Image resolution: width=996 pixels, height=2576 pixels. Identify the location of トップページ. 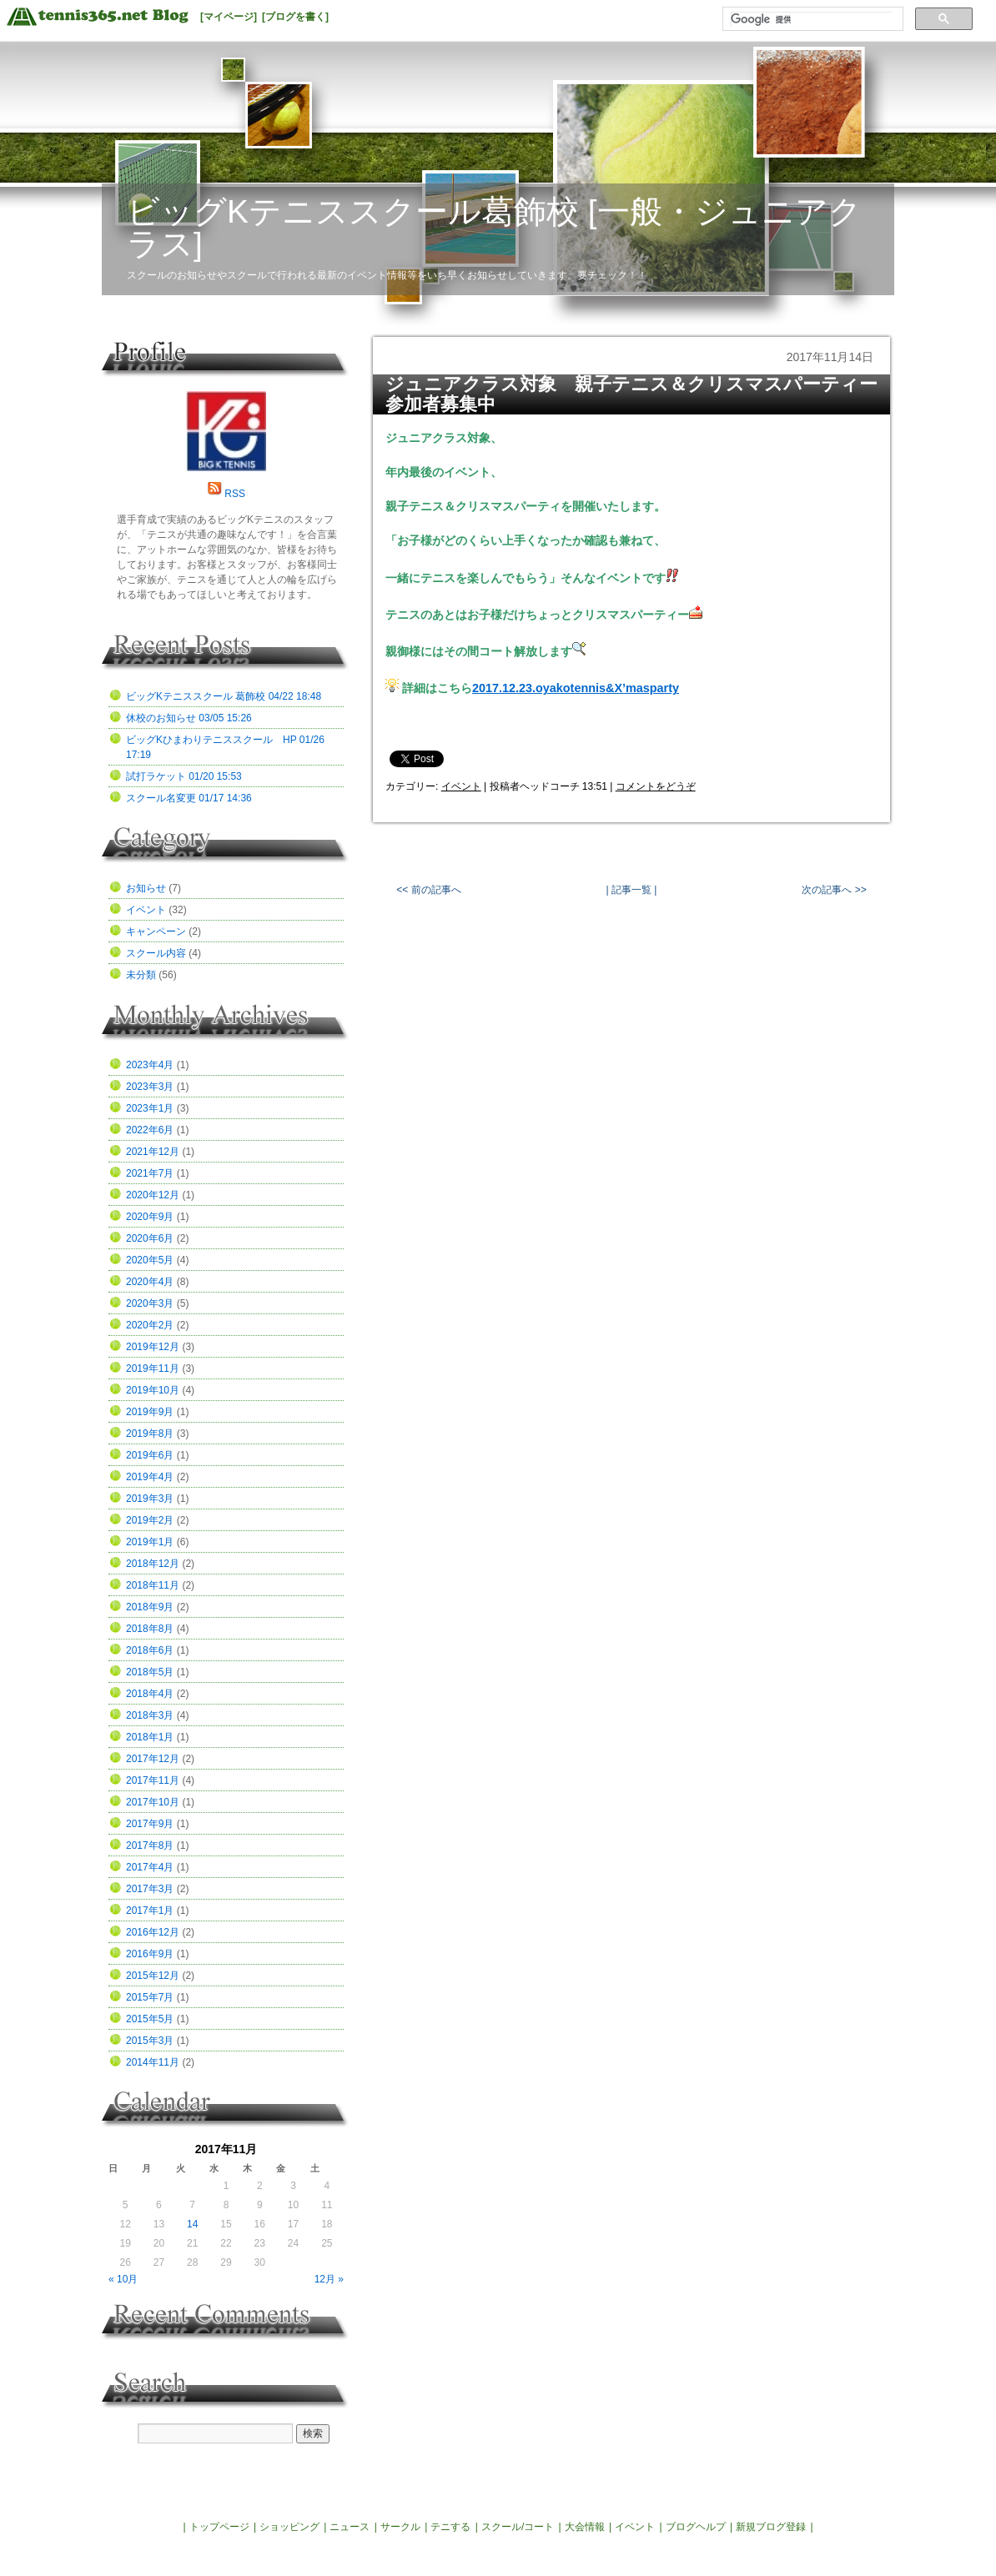
(219, 2527).